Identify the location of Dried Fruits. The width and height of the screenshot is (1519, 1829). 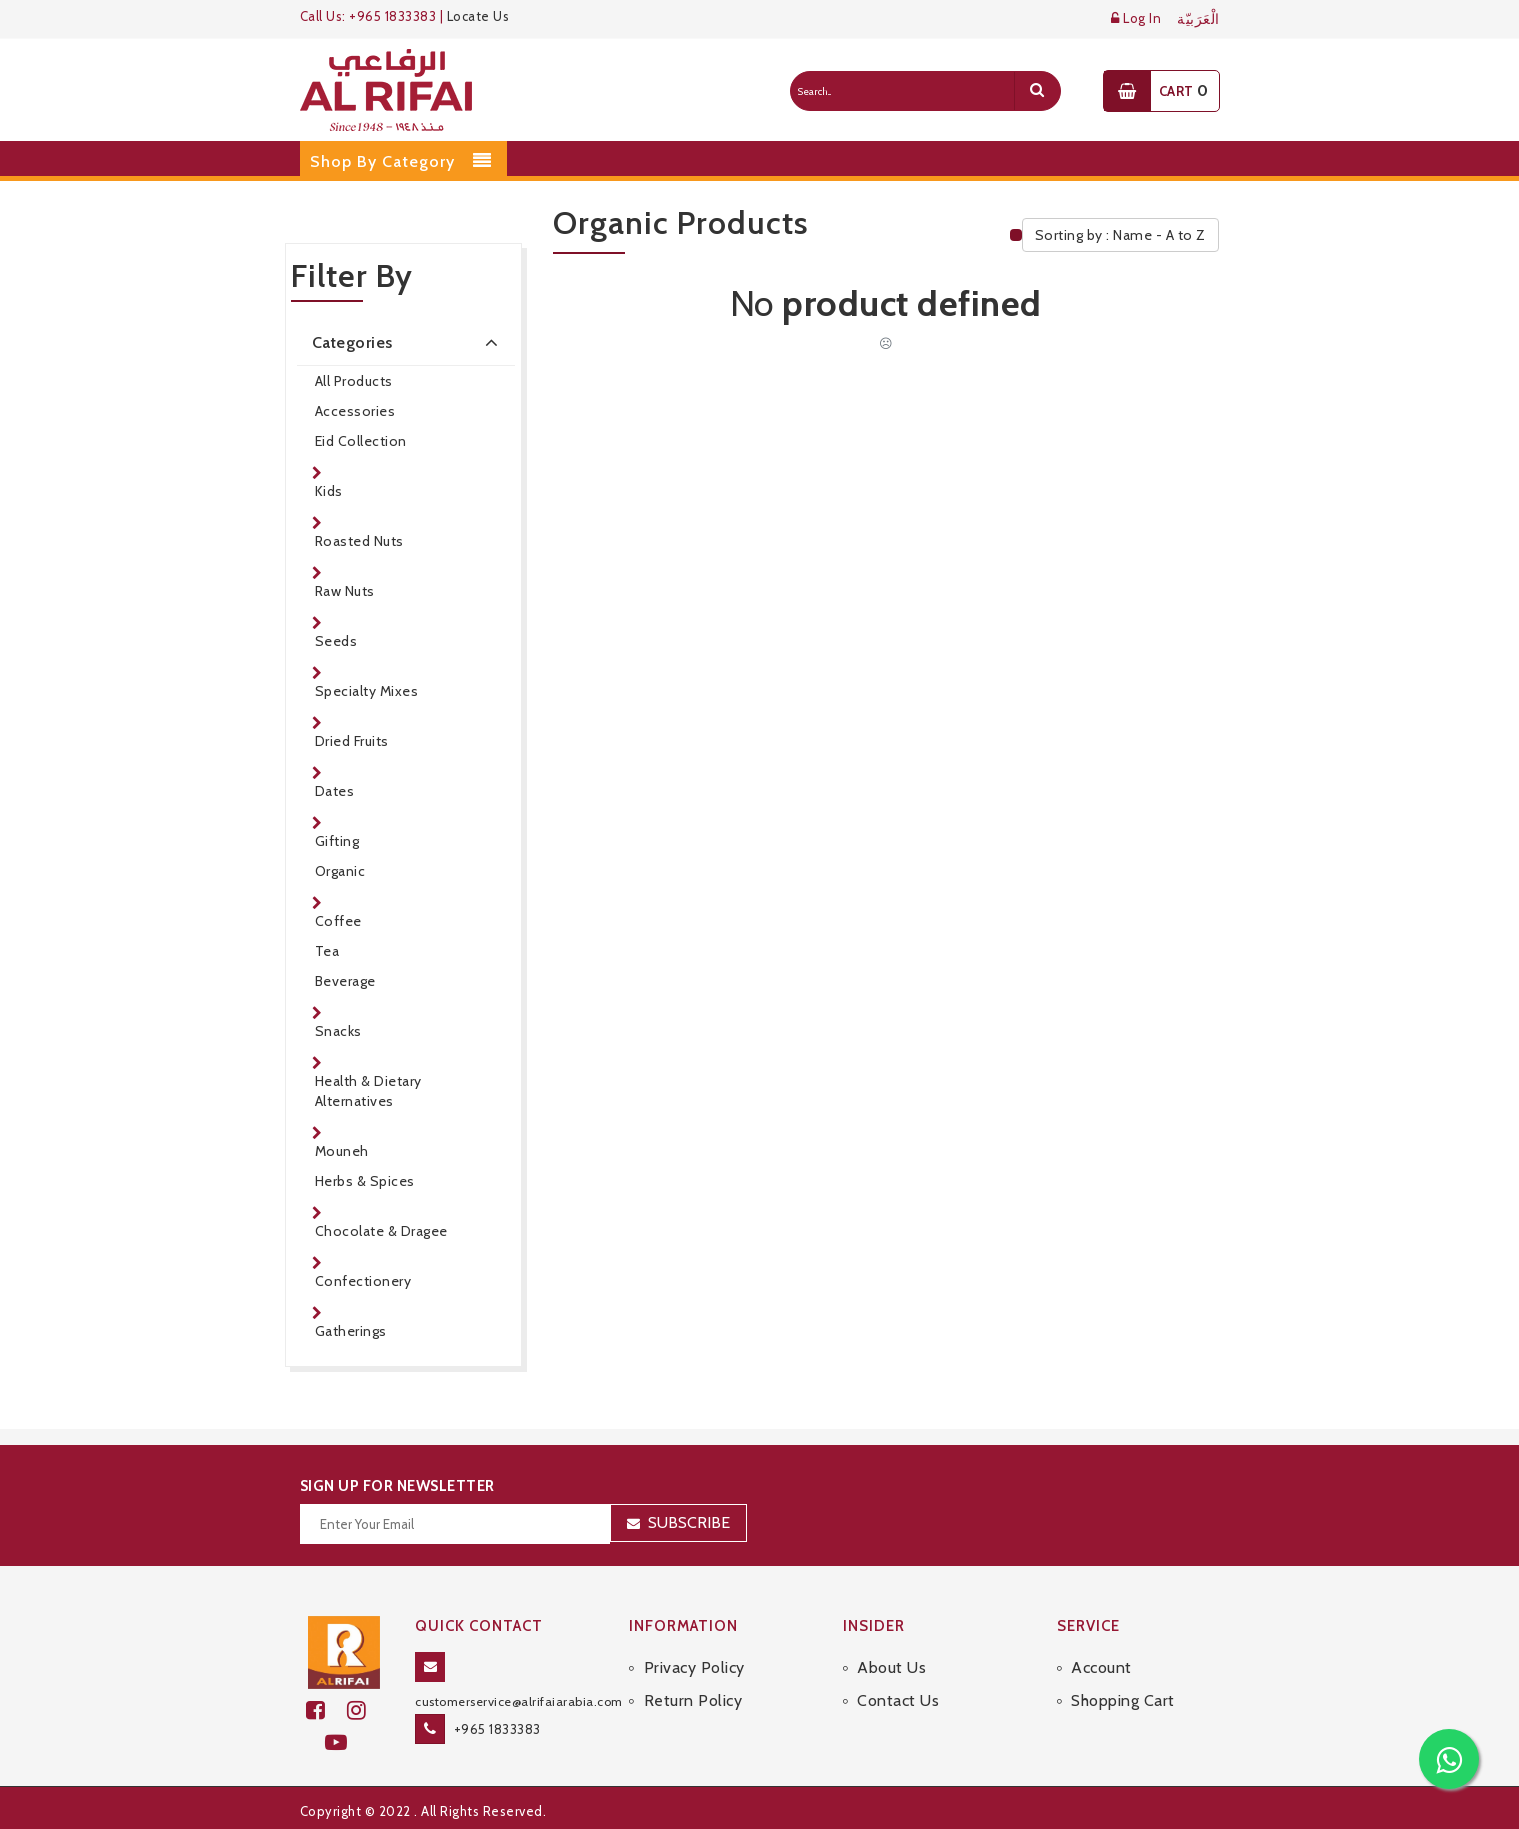
(352, 741).